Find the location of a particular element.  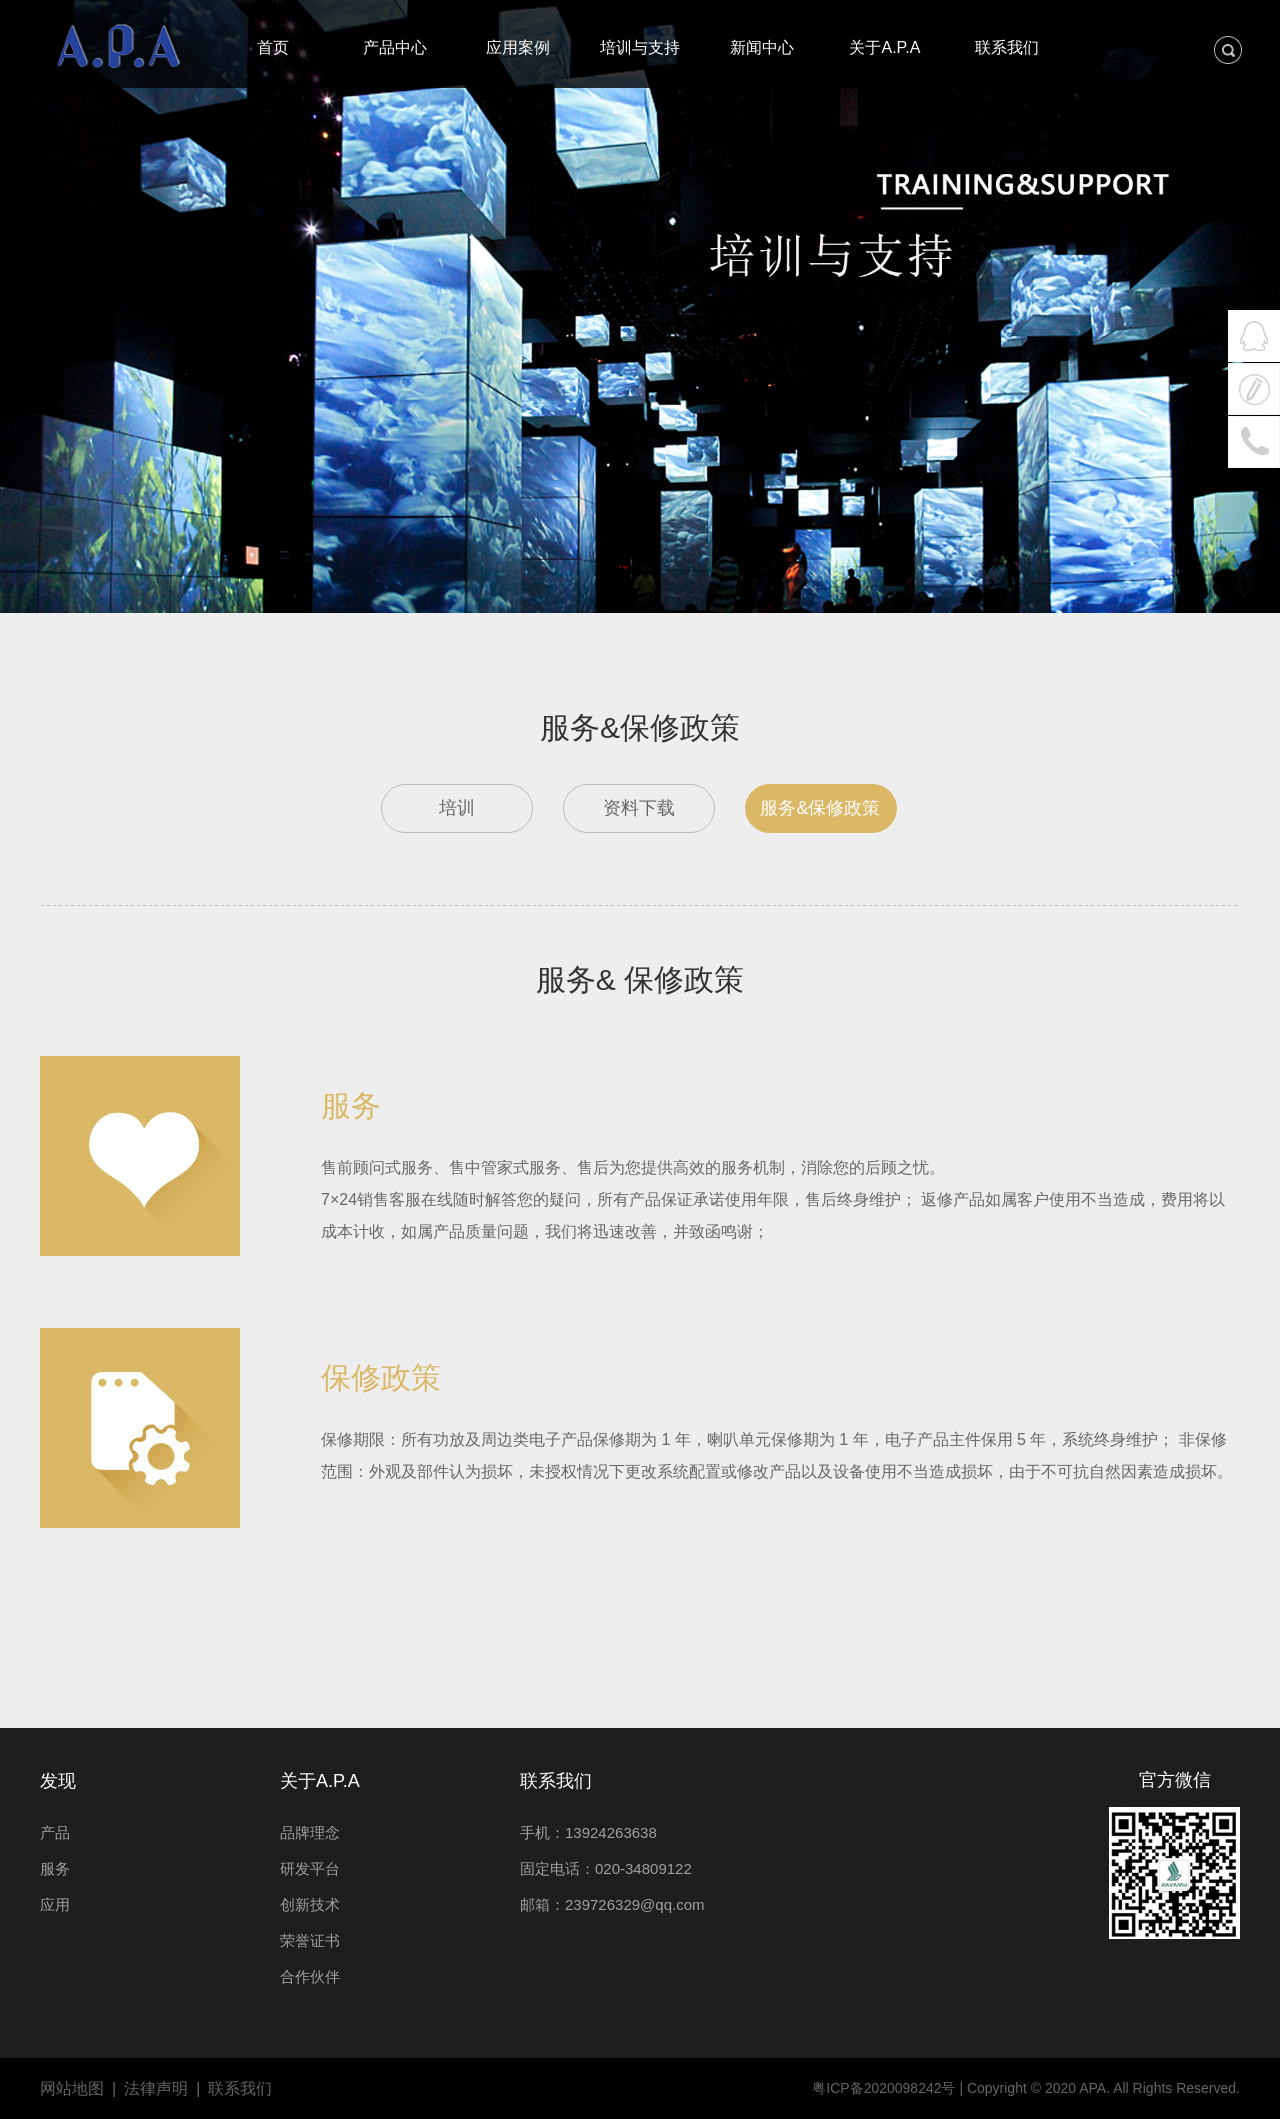

发现 is located at coordinates (58, 1781).